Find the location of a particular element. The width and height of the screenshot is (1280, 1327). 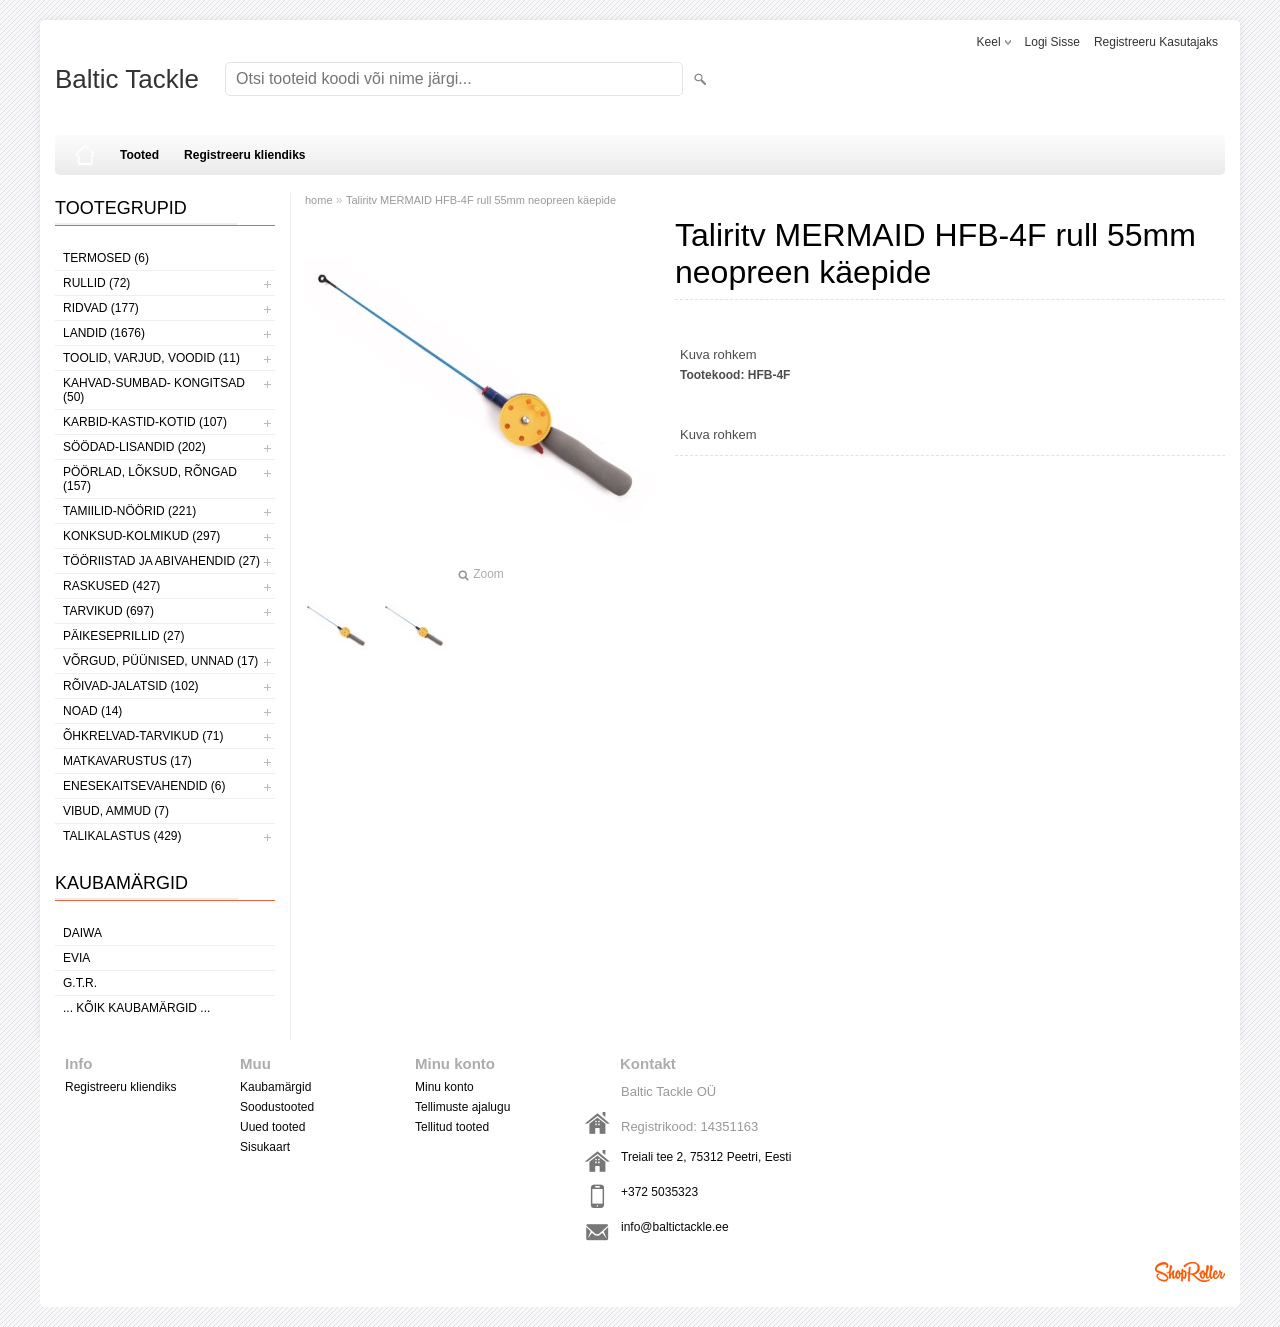

Soodustooted is located at coordinates (277, 1107).